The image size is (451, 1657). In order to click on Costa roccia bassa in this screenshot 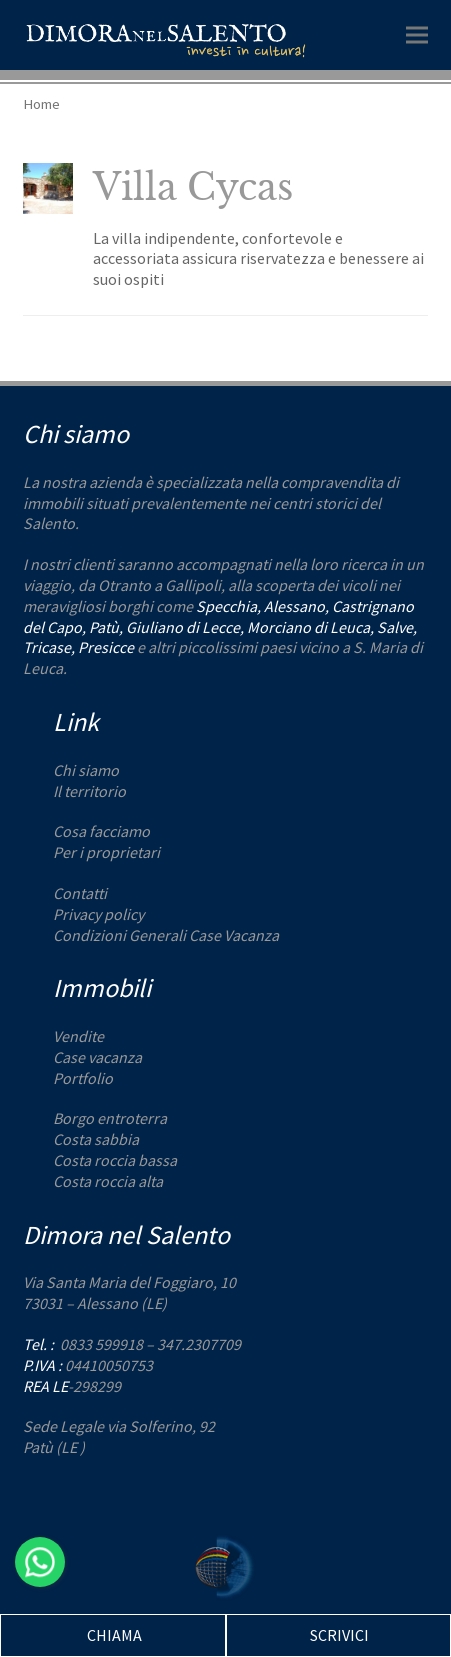, I will do `click(115, 1160)`.